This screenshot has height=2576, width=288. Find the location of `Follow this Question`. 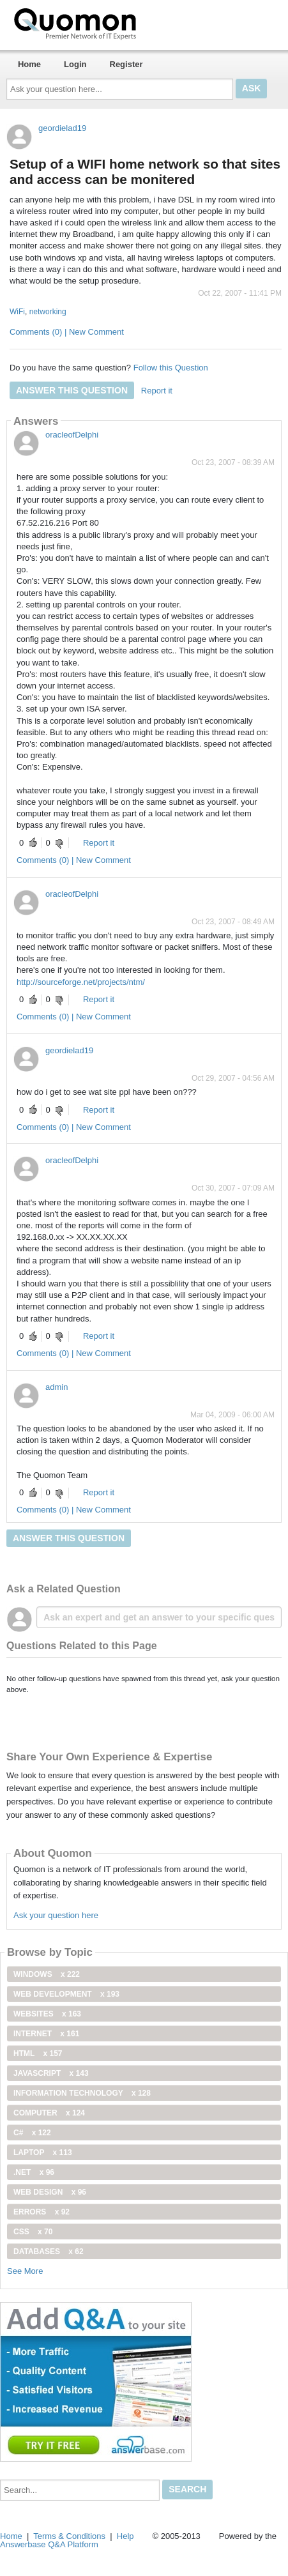

Follow this Question is located at coordinates (170, 367).